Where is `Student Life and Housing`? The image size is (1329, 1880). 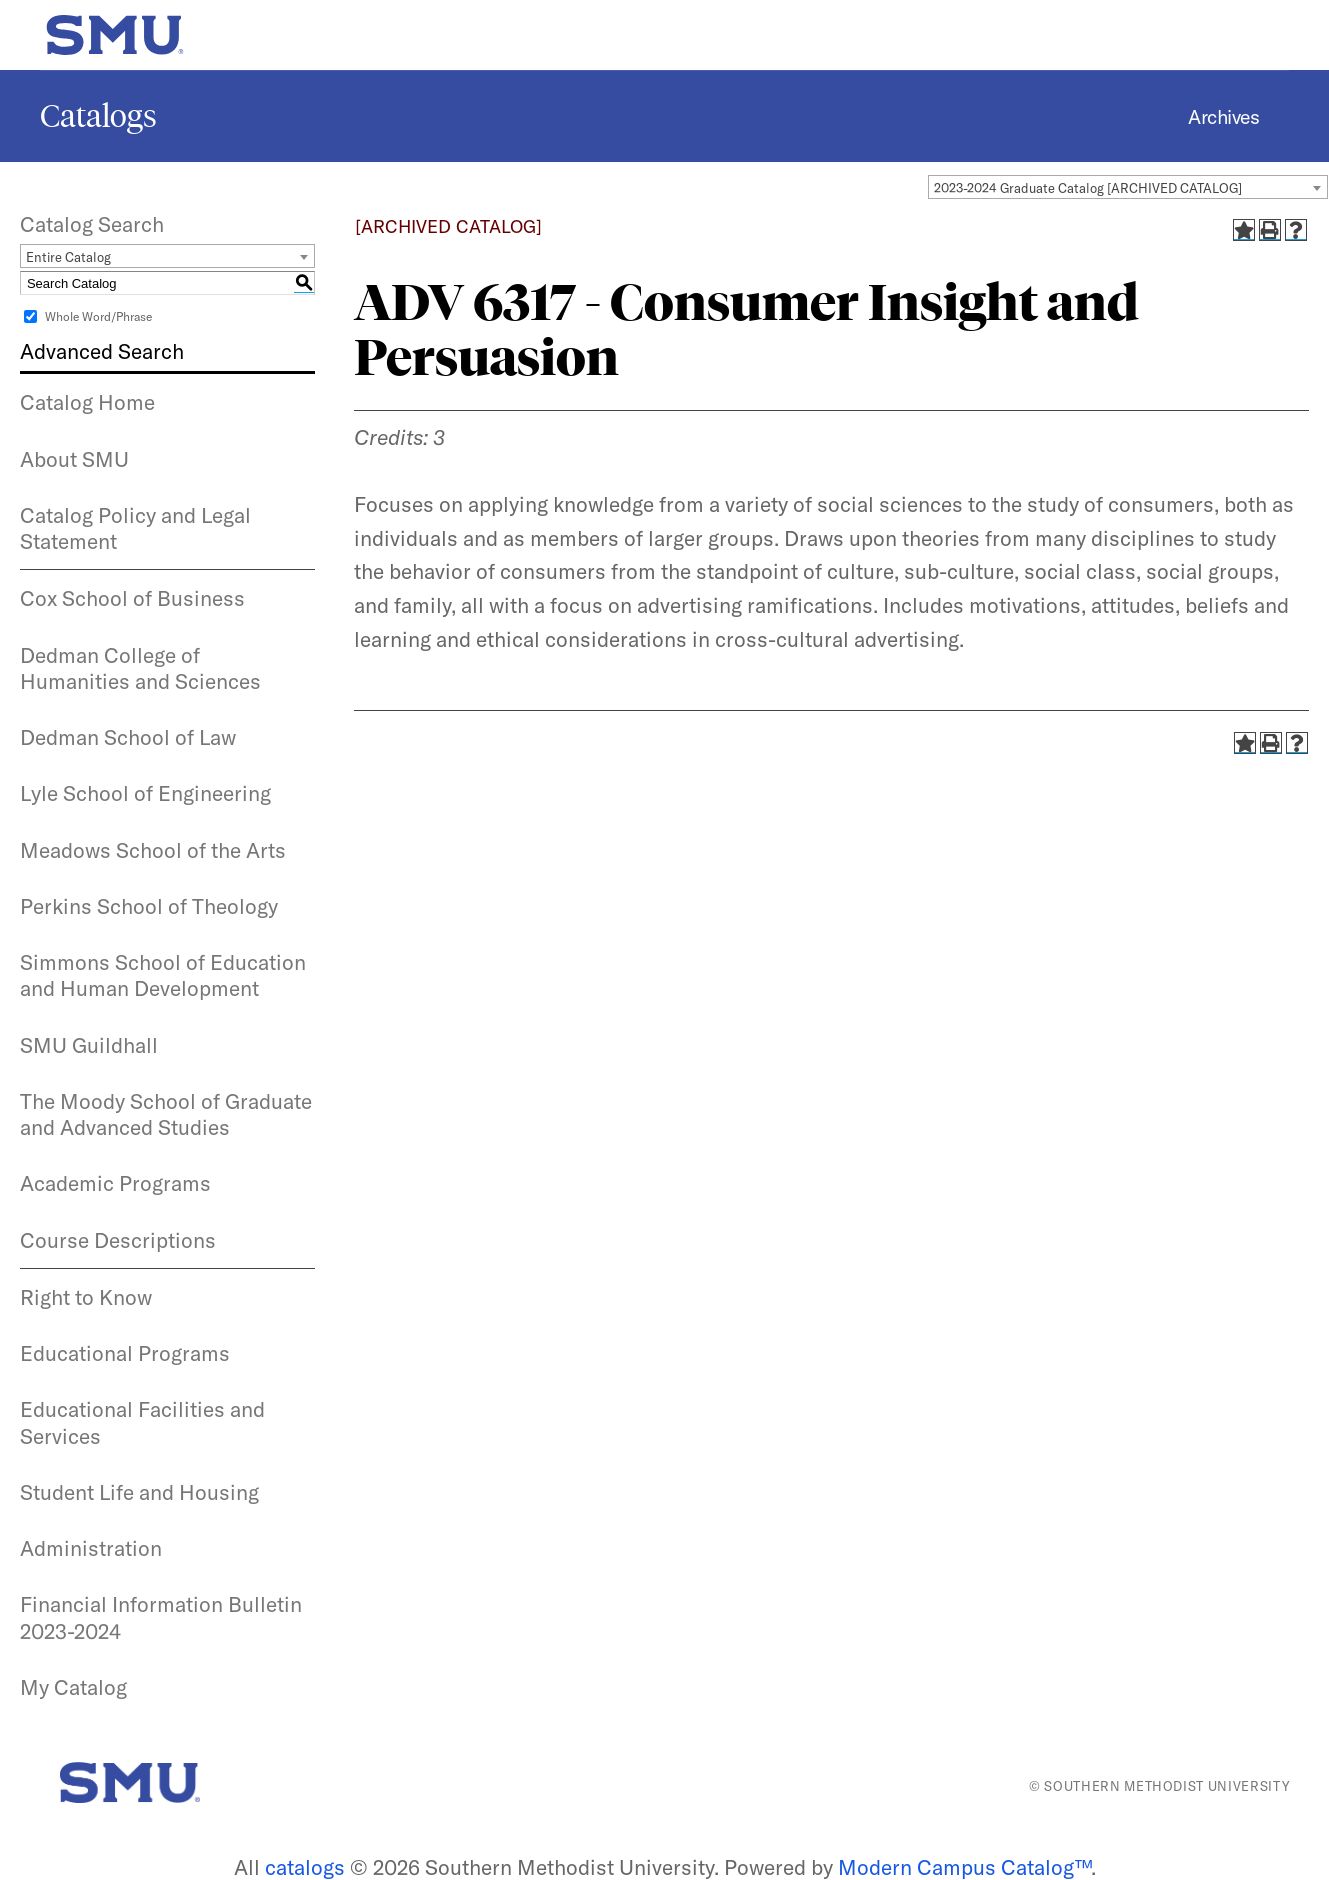
Student Life and Housing is located at coordinates (139, 1492).